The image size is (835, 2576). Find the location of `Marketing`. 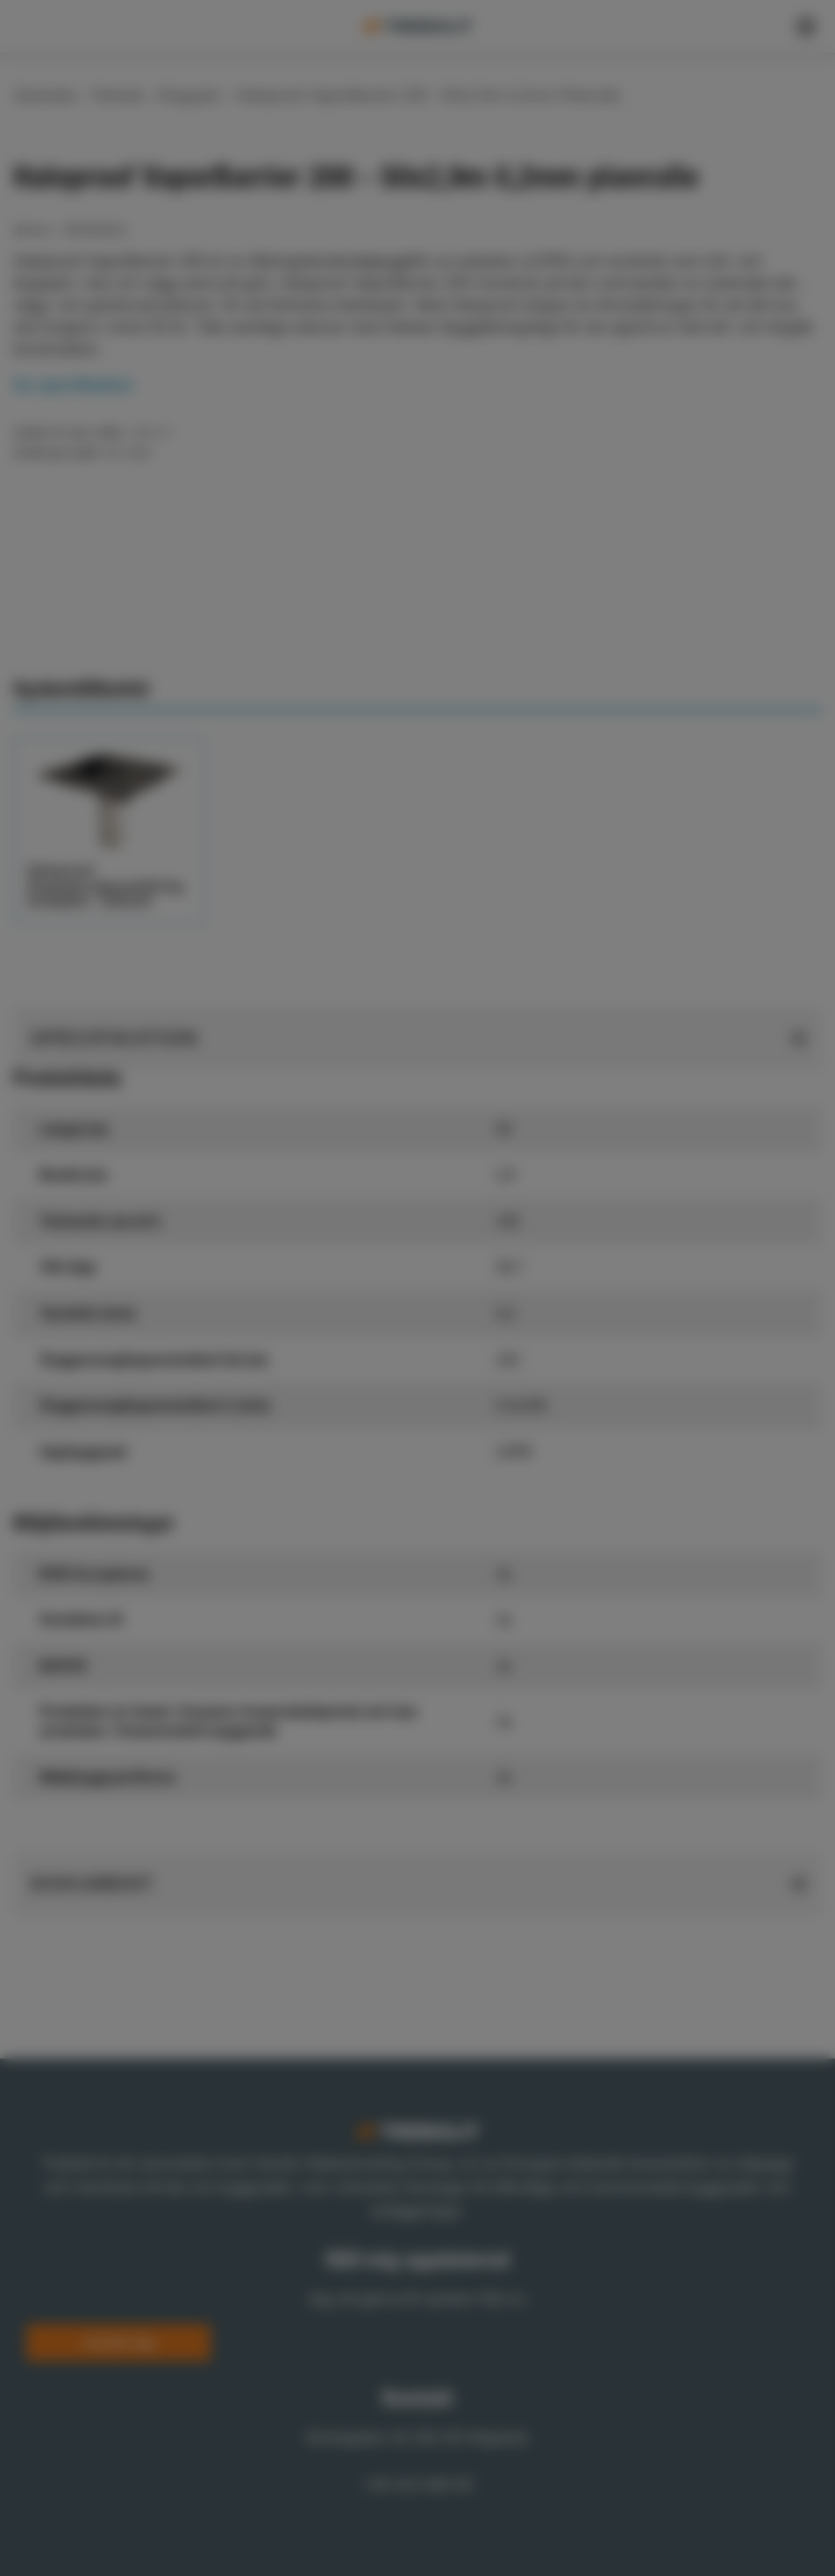

Marketing is located at coordinates (567, 1375).